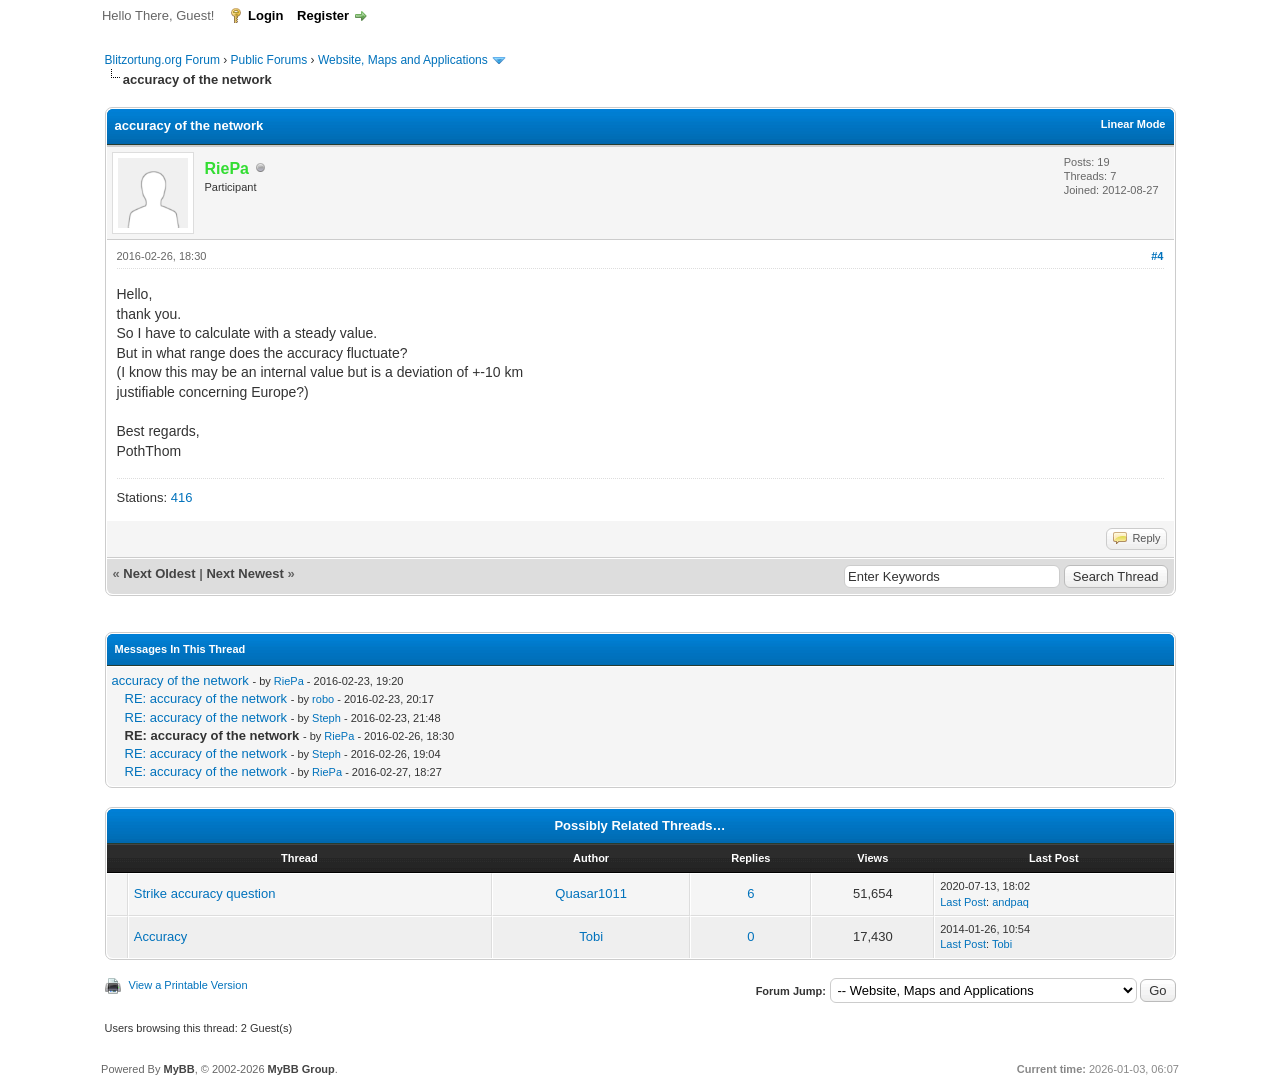 This screenshot has width=1280, height=1091. What do you see at coordinates (1010, 902) in the screenshot?
I see `andpaq` at bounding box center [1010, 902].